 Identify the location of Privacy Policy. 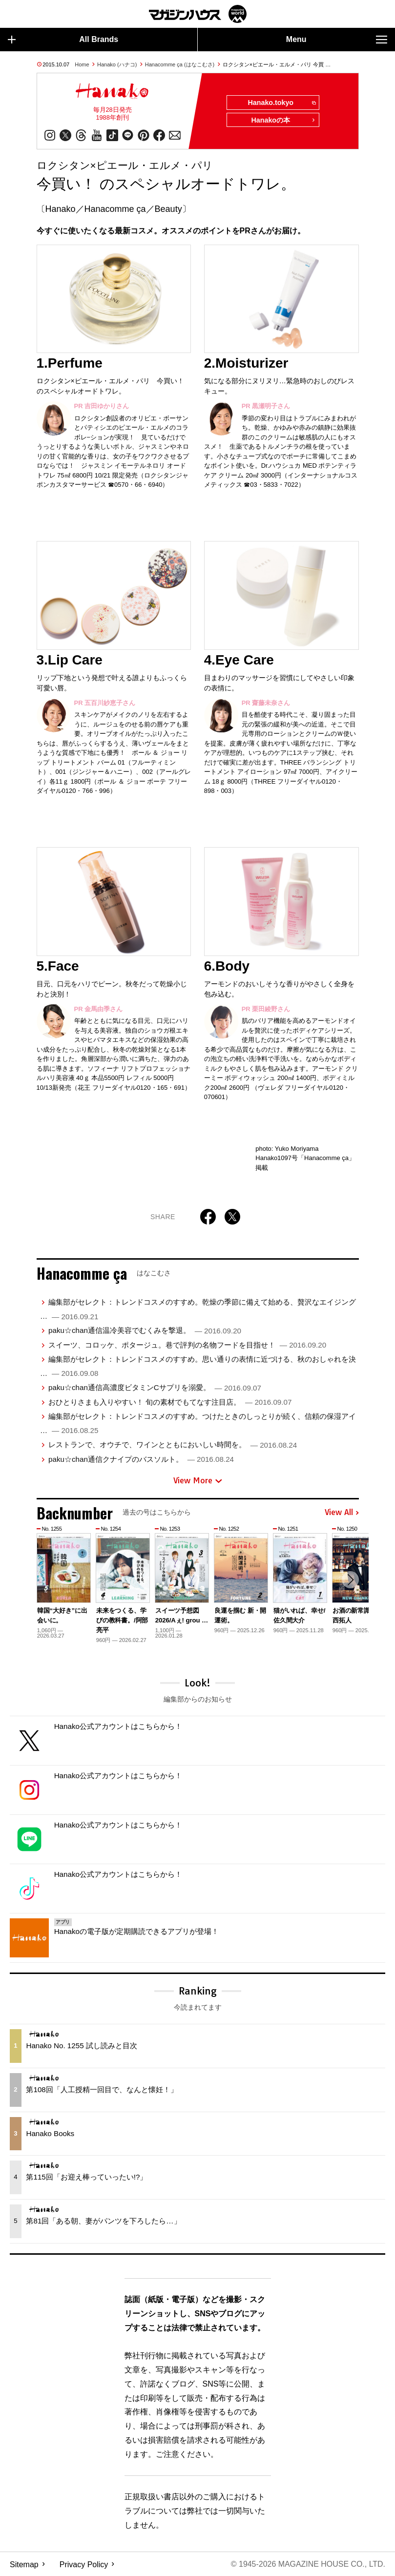
(84, 2564).